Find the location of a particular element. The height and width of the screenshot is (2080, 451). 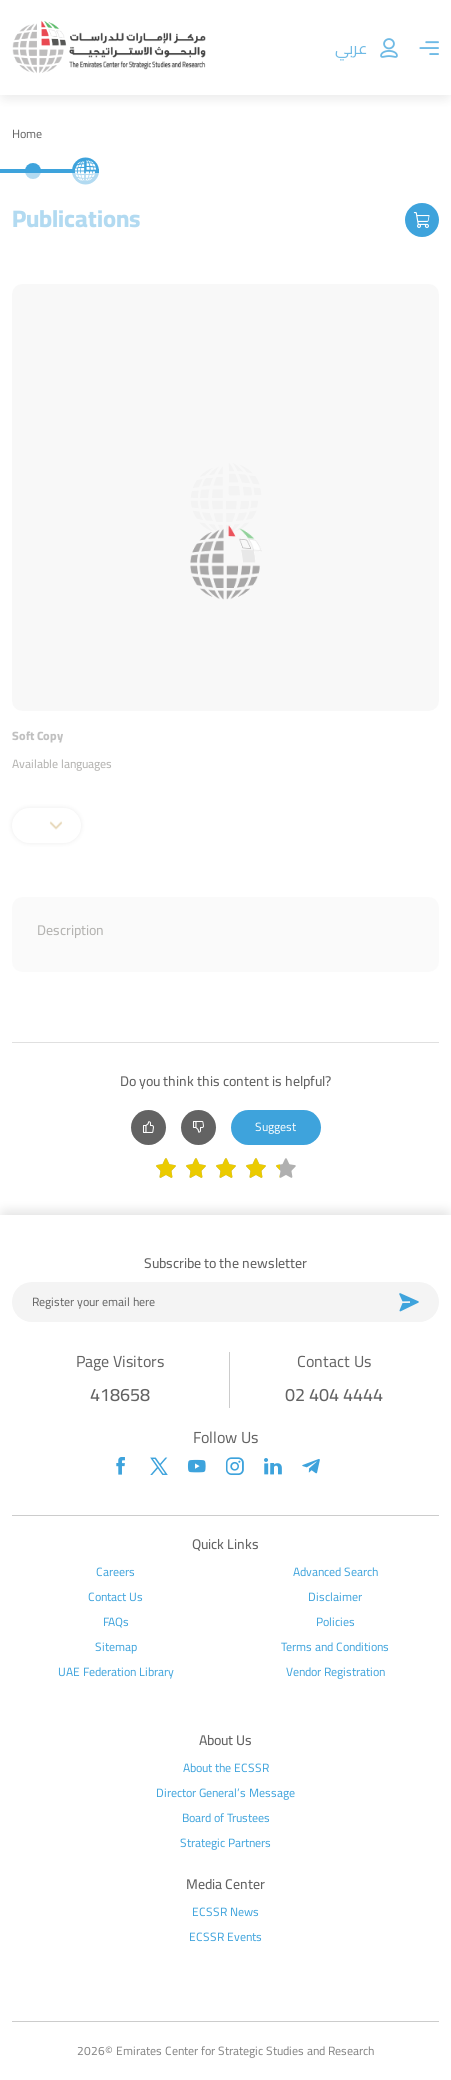

02 404 4444 is located at coordinates (334, 1394).